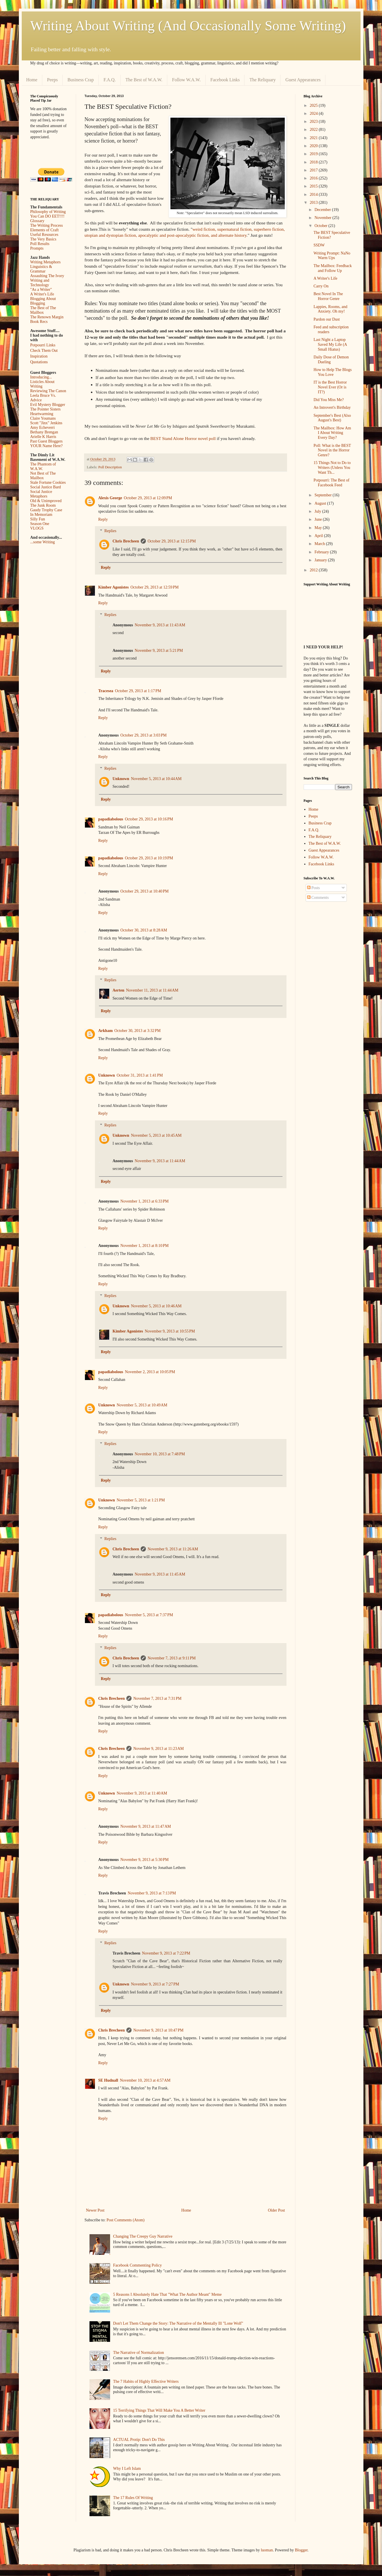 The height and width of the screenshot is (2576, 382). I want to click on February, so click(322, 552).